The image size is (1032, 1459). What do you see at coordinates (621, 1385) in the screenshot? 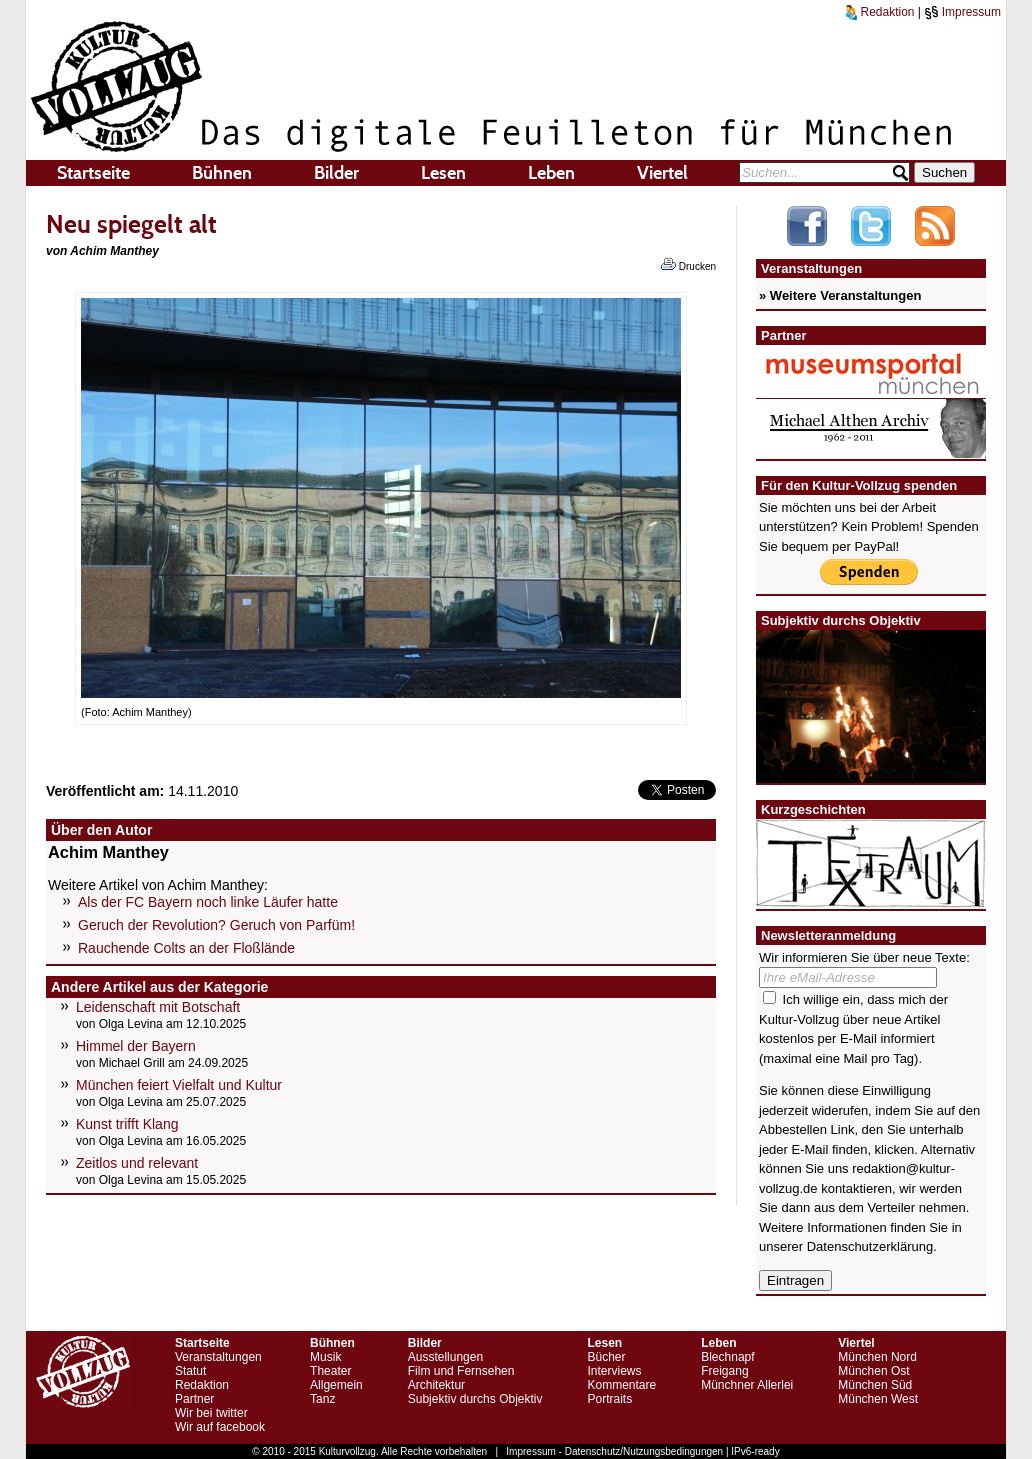
I see `Kommentare` at bounding box center [621, 1385].